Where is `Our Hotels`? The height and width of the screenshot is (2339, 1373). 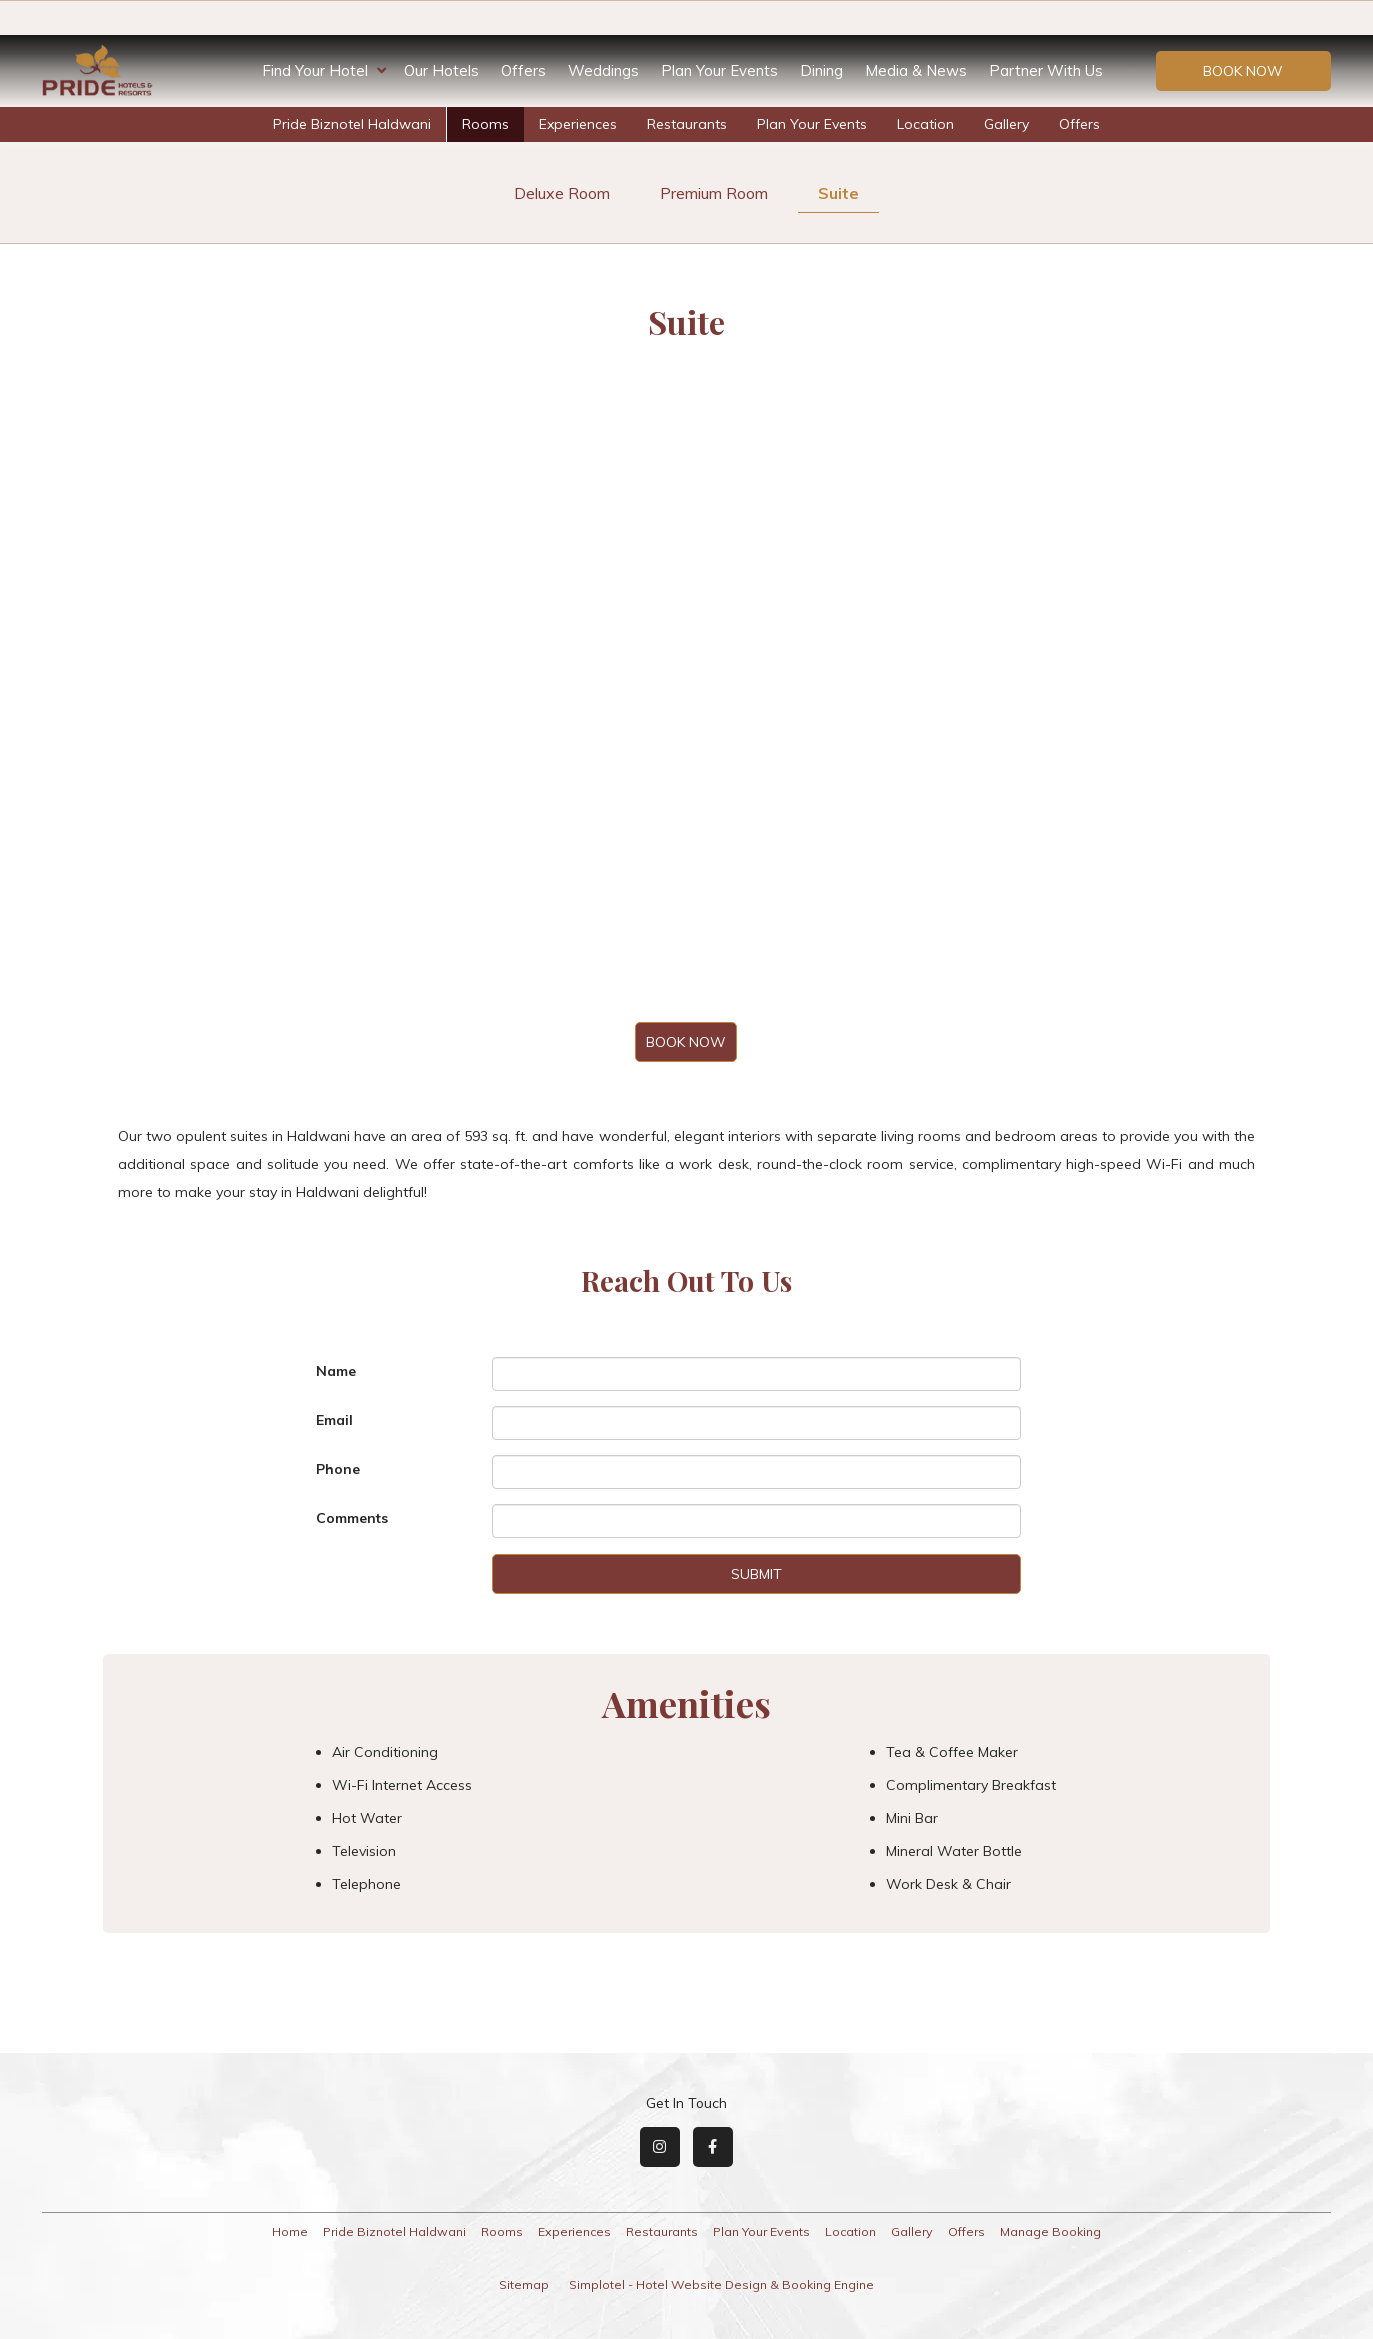 Our Hotels is located at coordinates (441, 70).